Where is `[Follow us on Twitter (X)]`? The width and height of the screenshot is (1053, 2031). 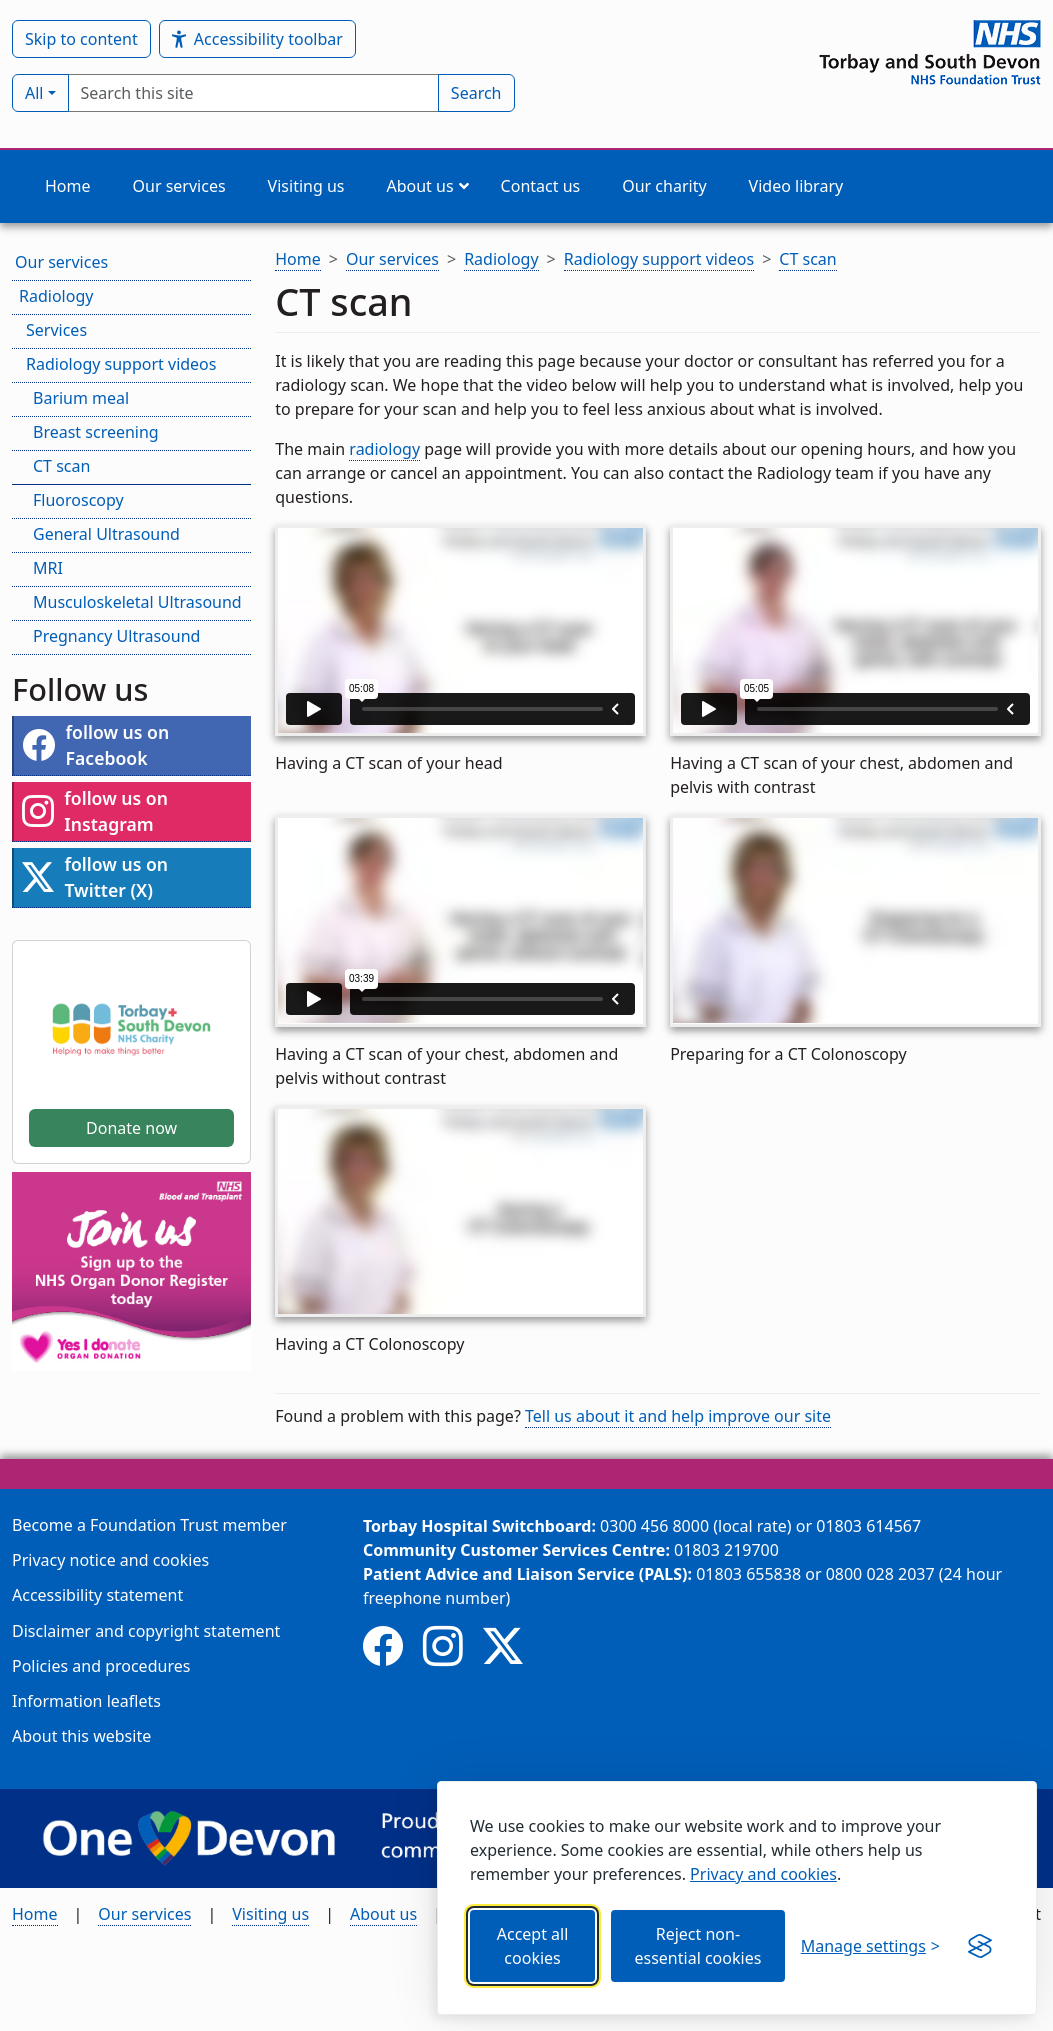
[Follow us on Twitter (X)] is located at coordinates (503, 1645).